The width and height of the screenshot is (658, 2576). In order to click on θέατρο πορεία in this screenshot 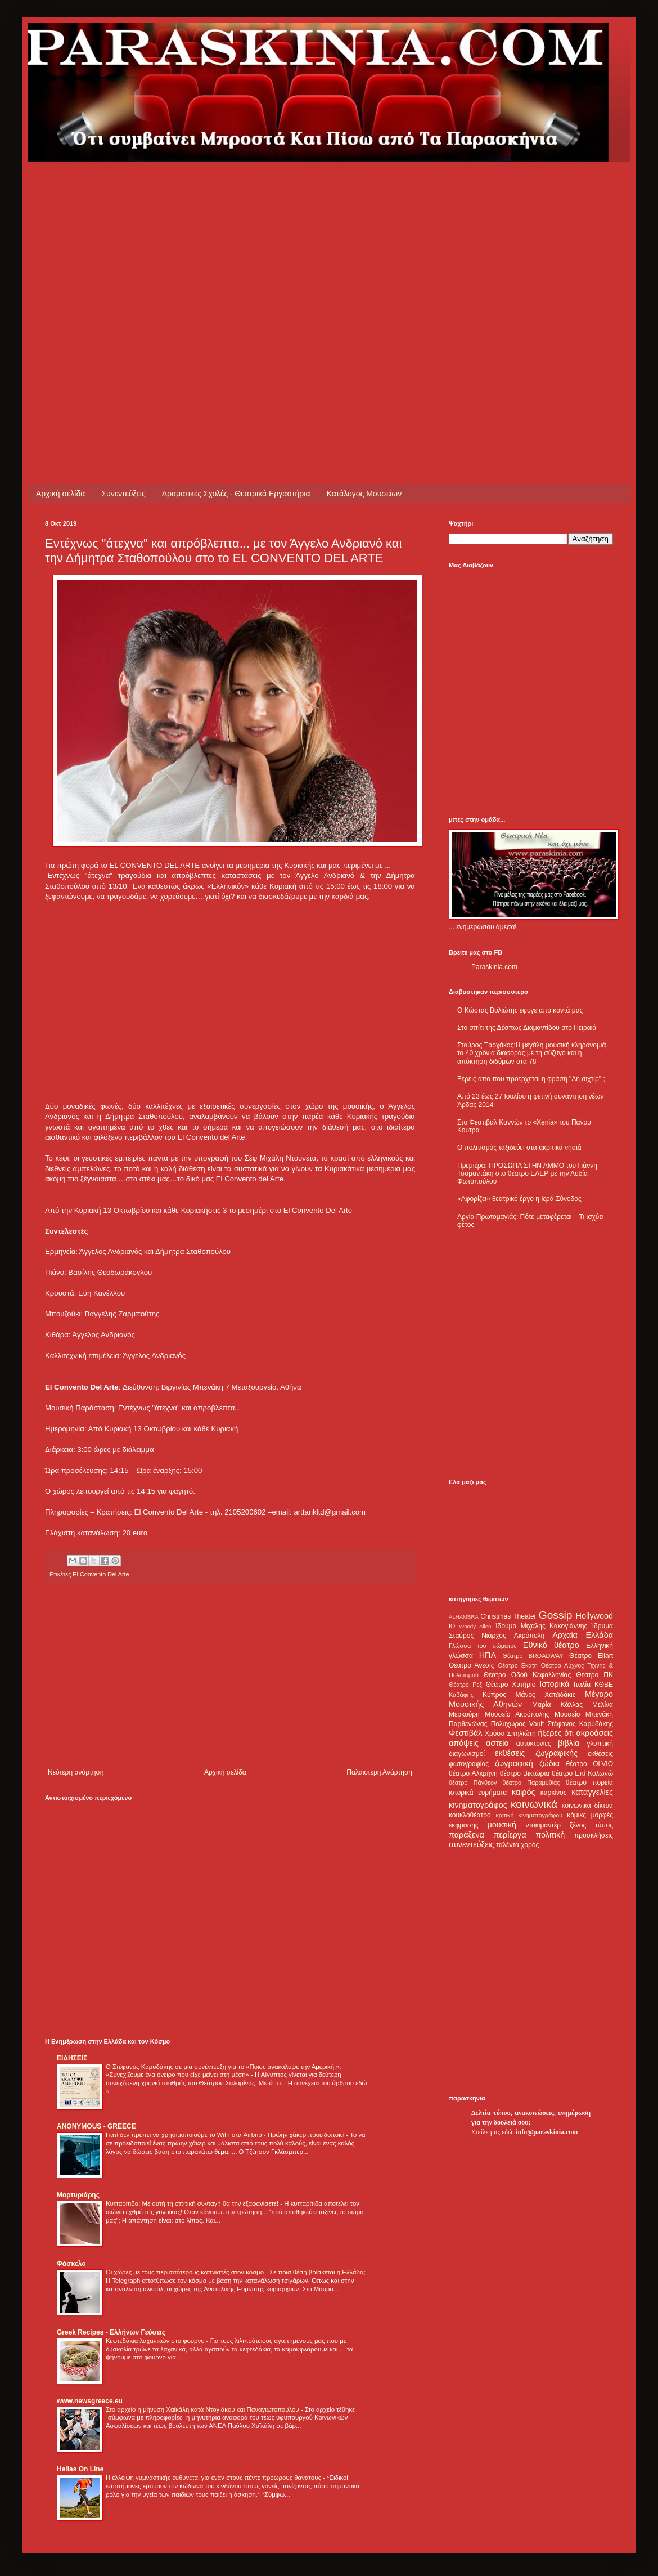, I will do `click(589, 1782)`.